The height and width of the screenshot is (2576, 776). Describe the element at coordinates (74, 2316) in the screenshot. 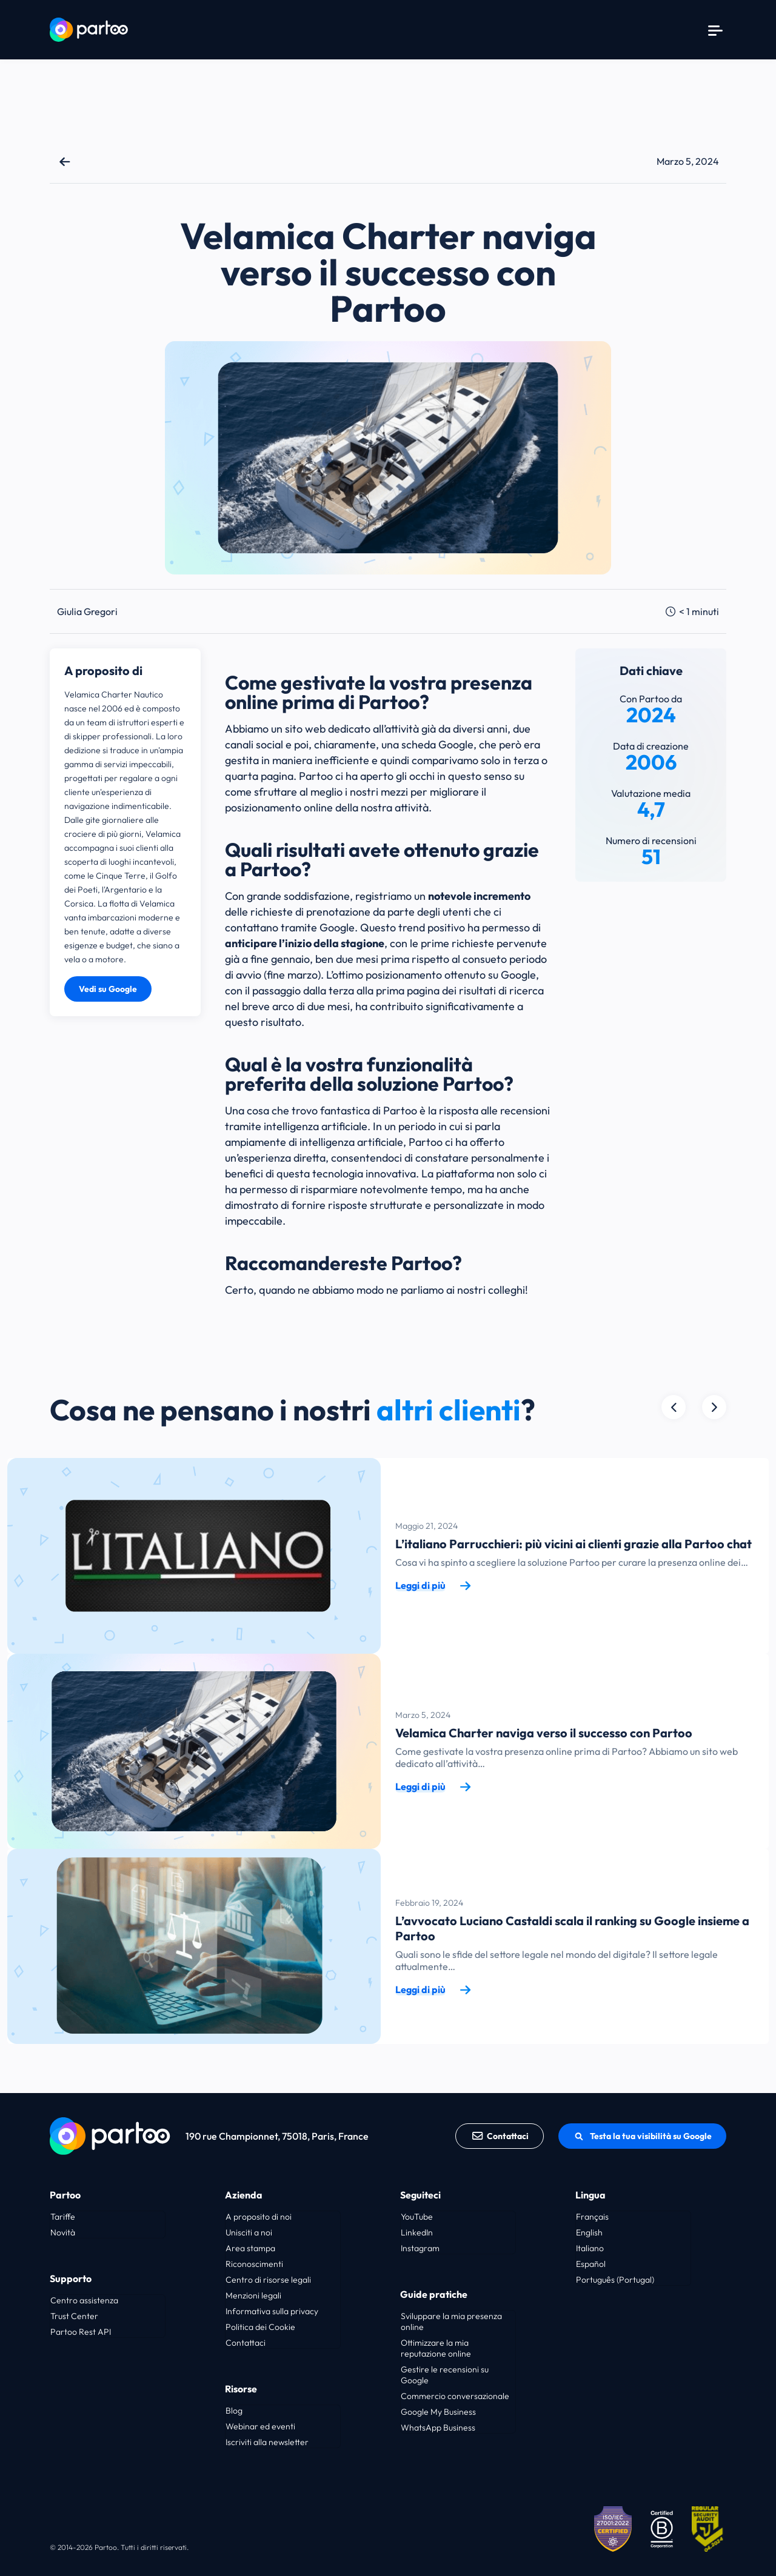

I see `Trust Center` at that location.